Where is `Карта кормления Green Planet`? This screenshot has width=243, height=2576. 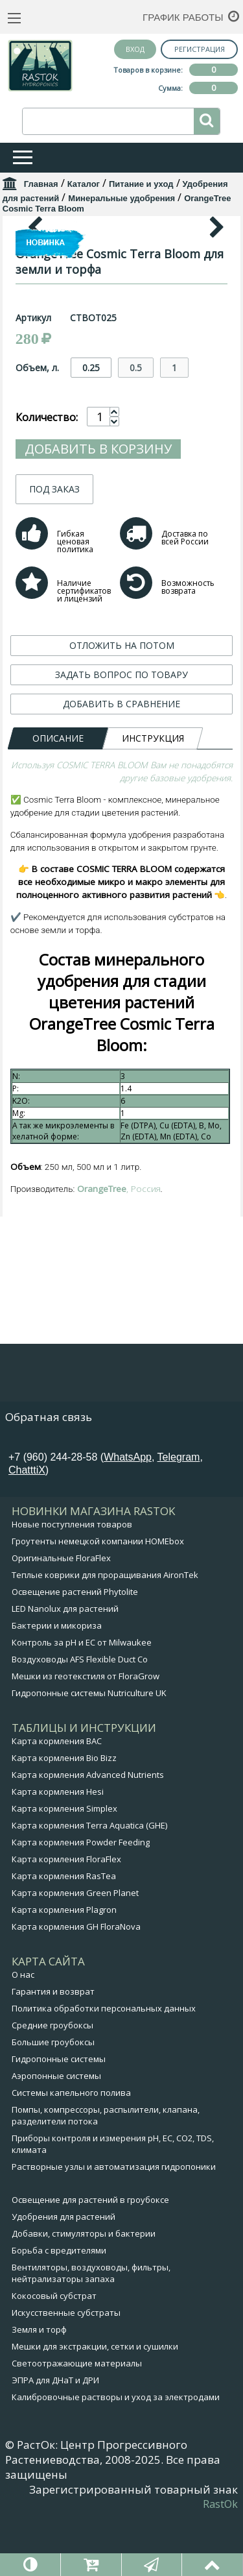
Карта кормления Green Planet is located at coordinates (75, 1951).